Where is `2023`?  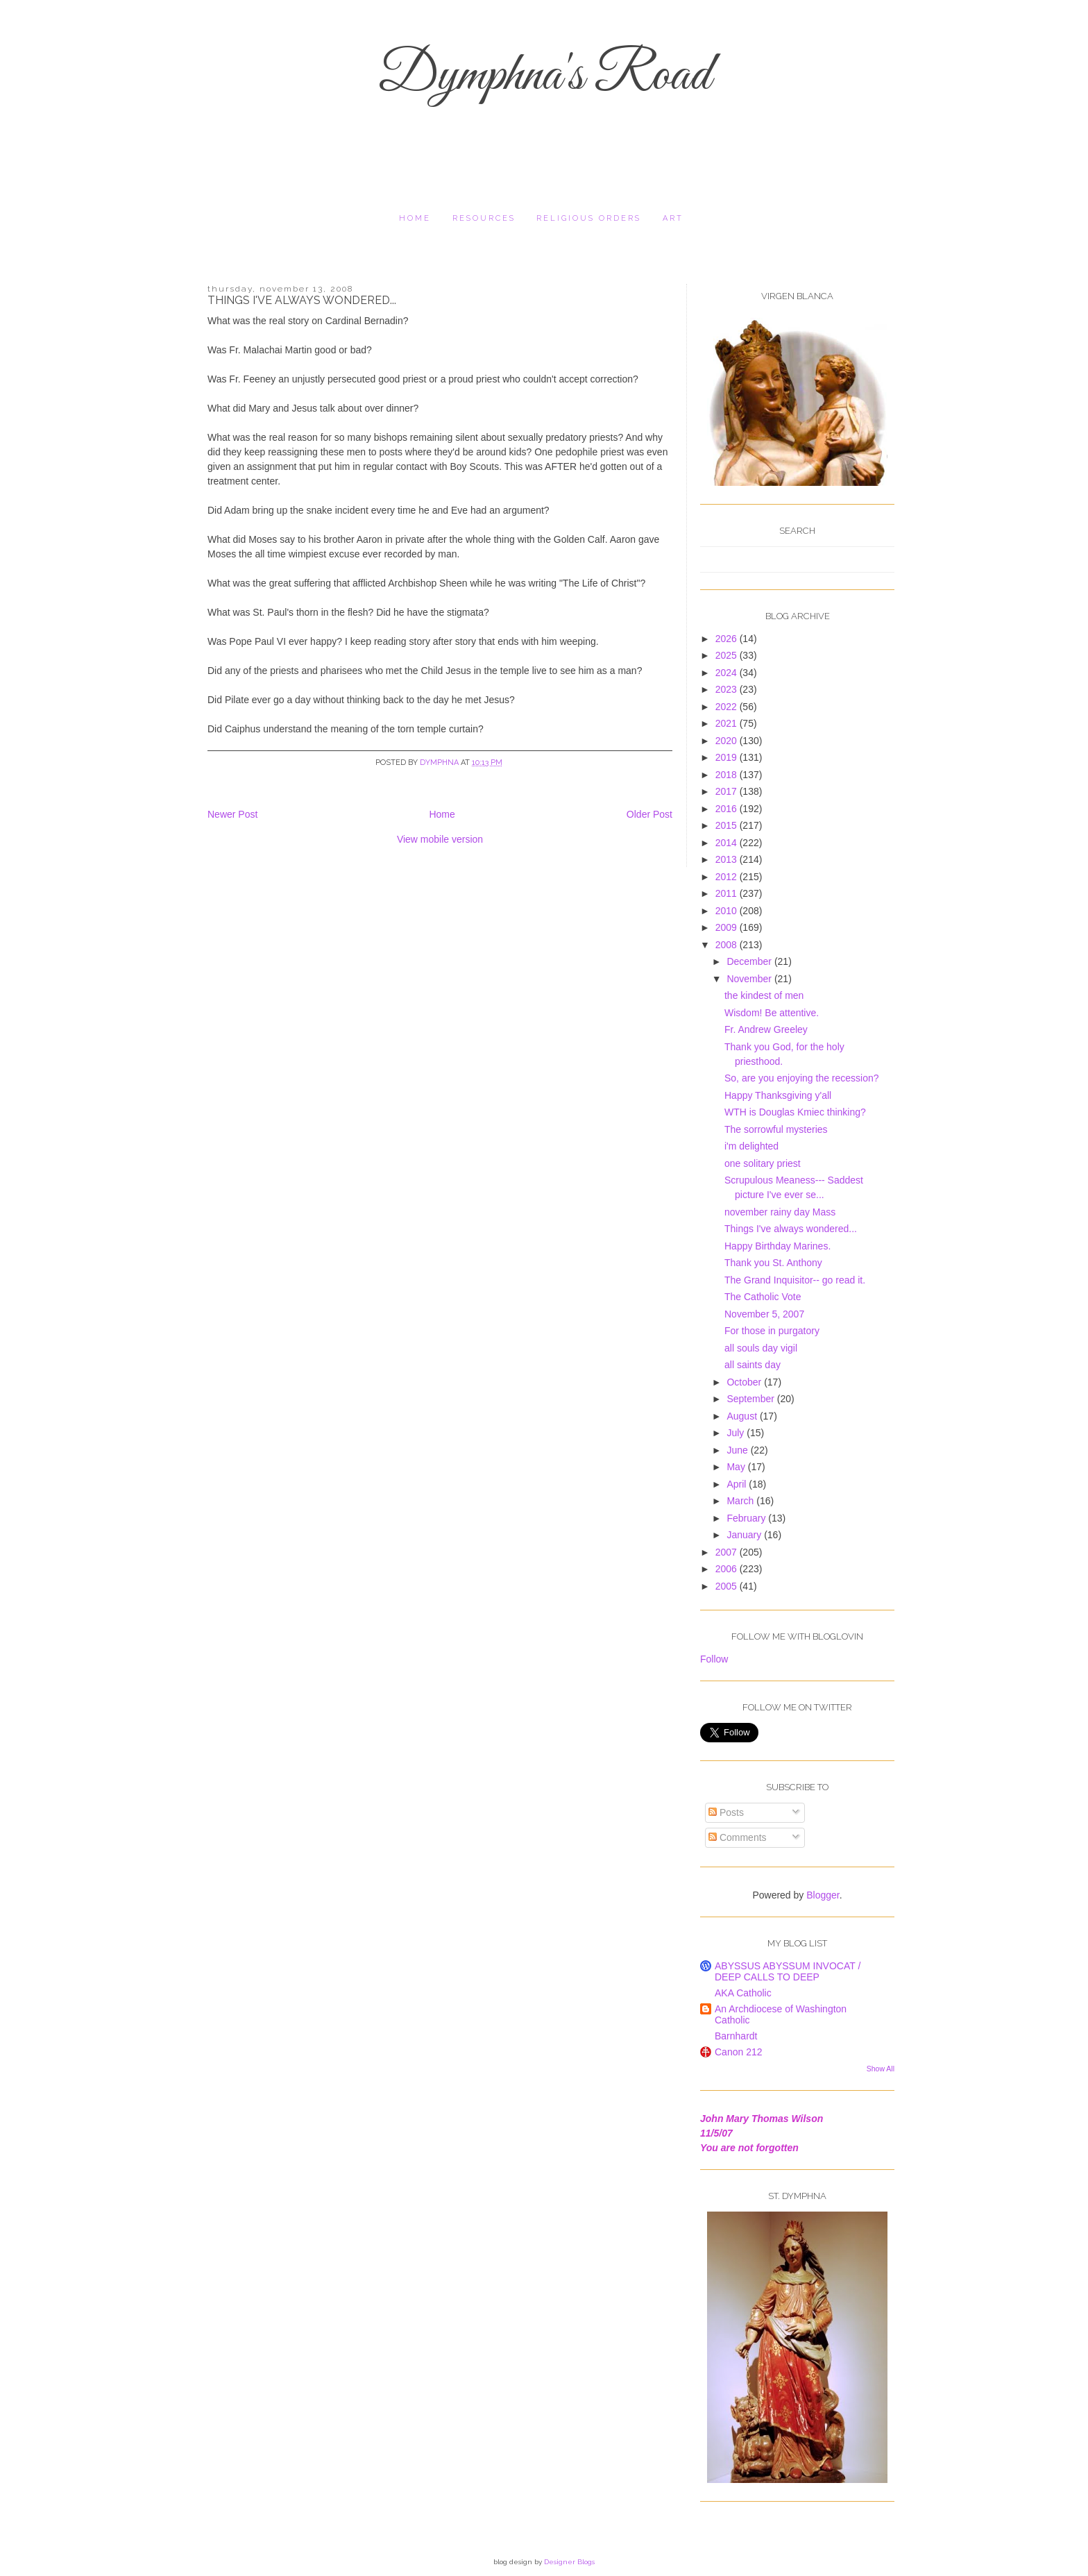
2023 is located at coordinates (727, 689).